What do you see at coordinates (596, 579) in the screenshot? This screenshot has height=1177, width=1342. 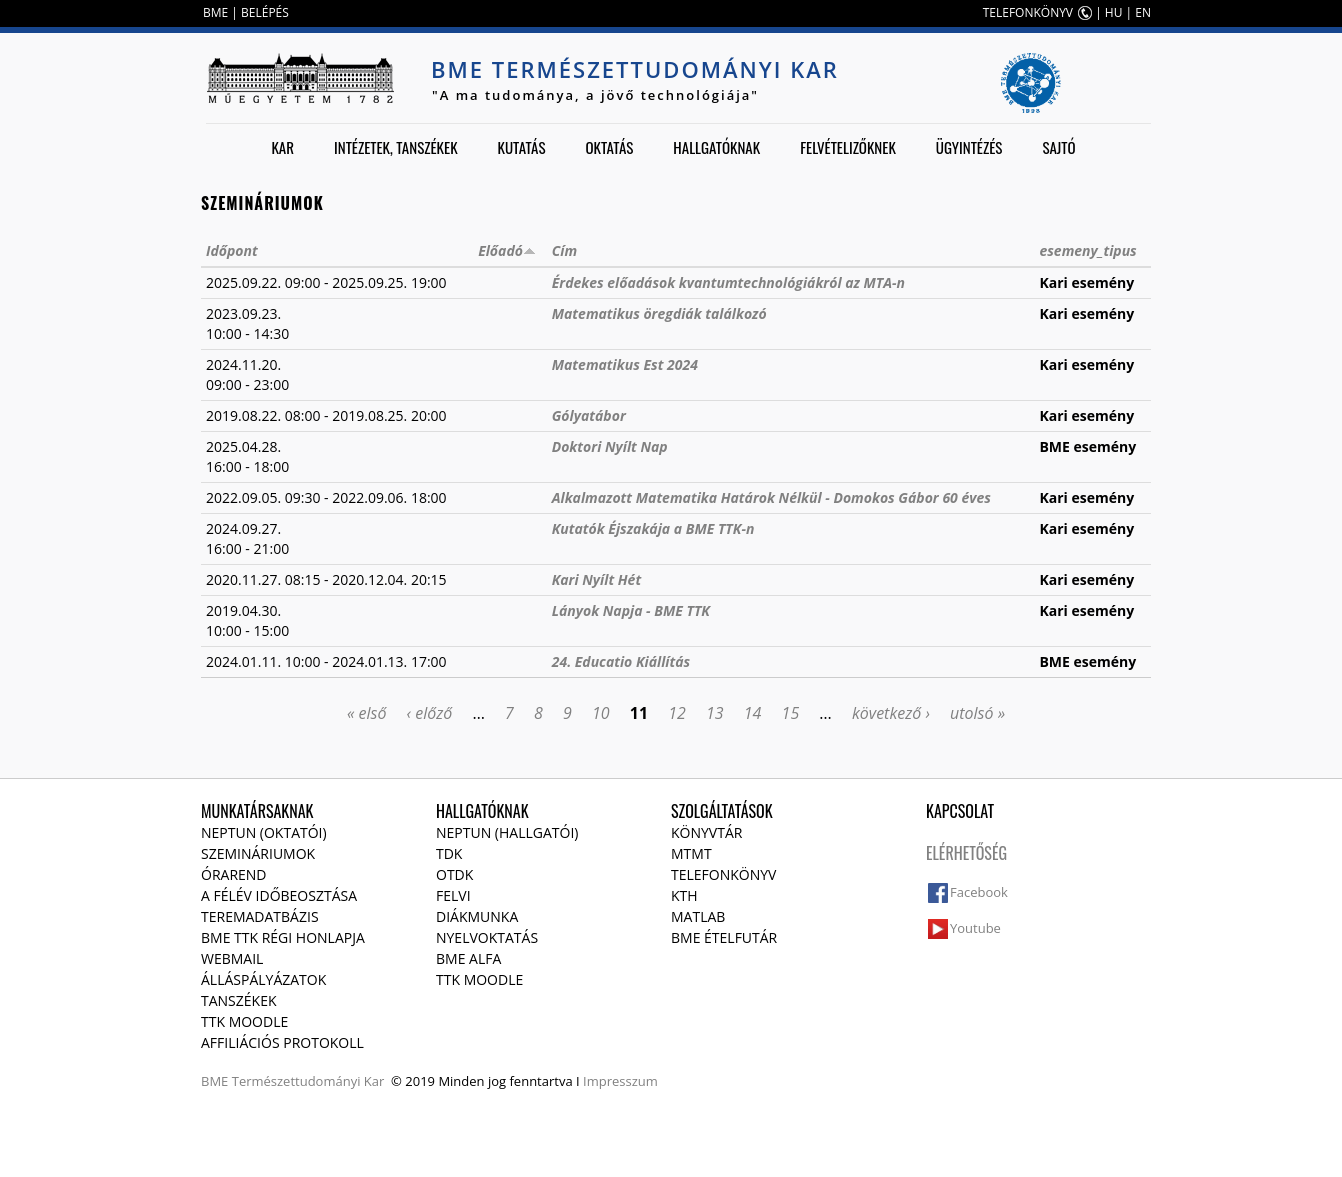 I see `Kari Nyílt Hét` at bounding box center [596, 579].